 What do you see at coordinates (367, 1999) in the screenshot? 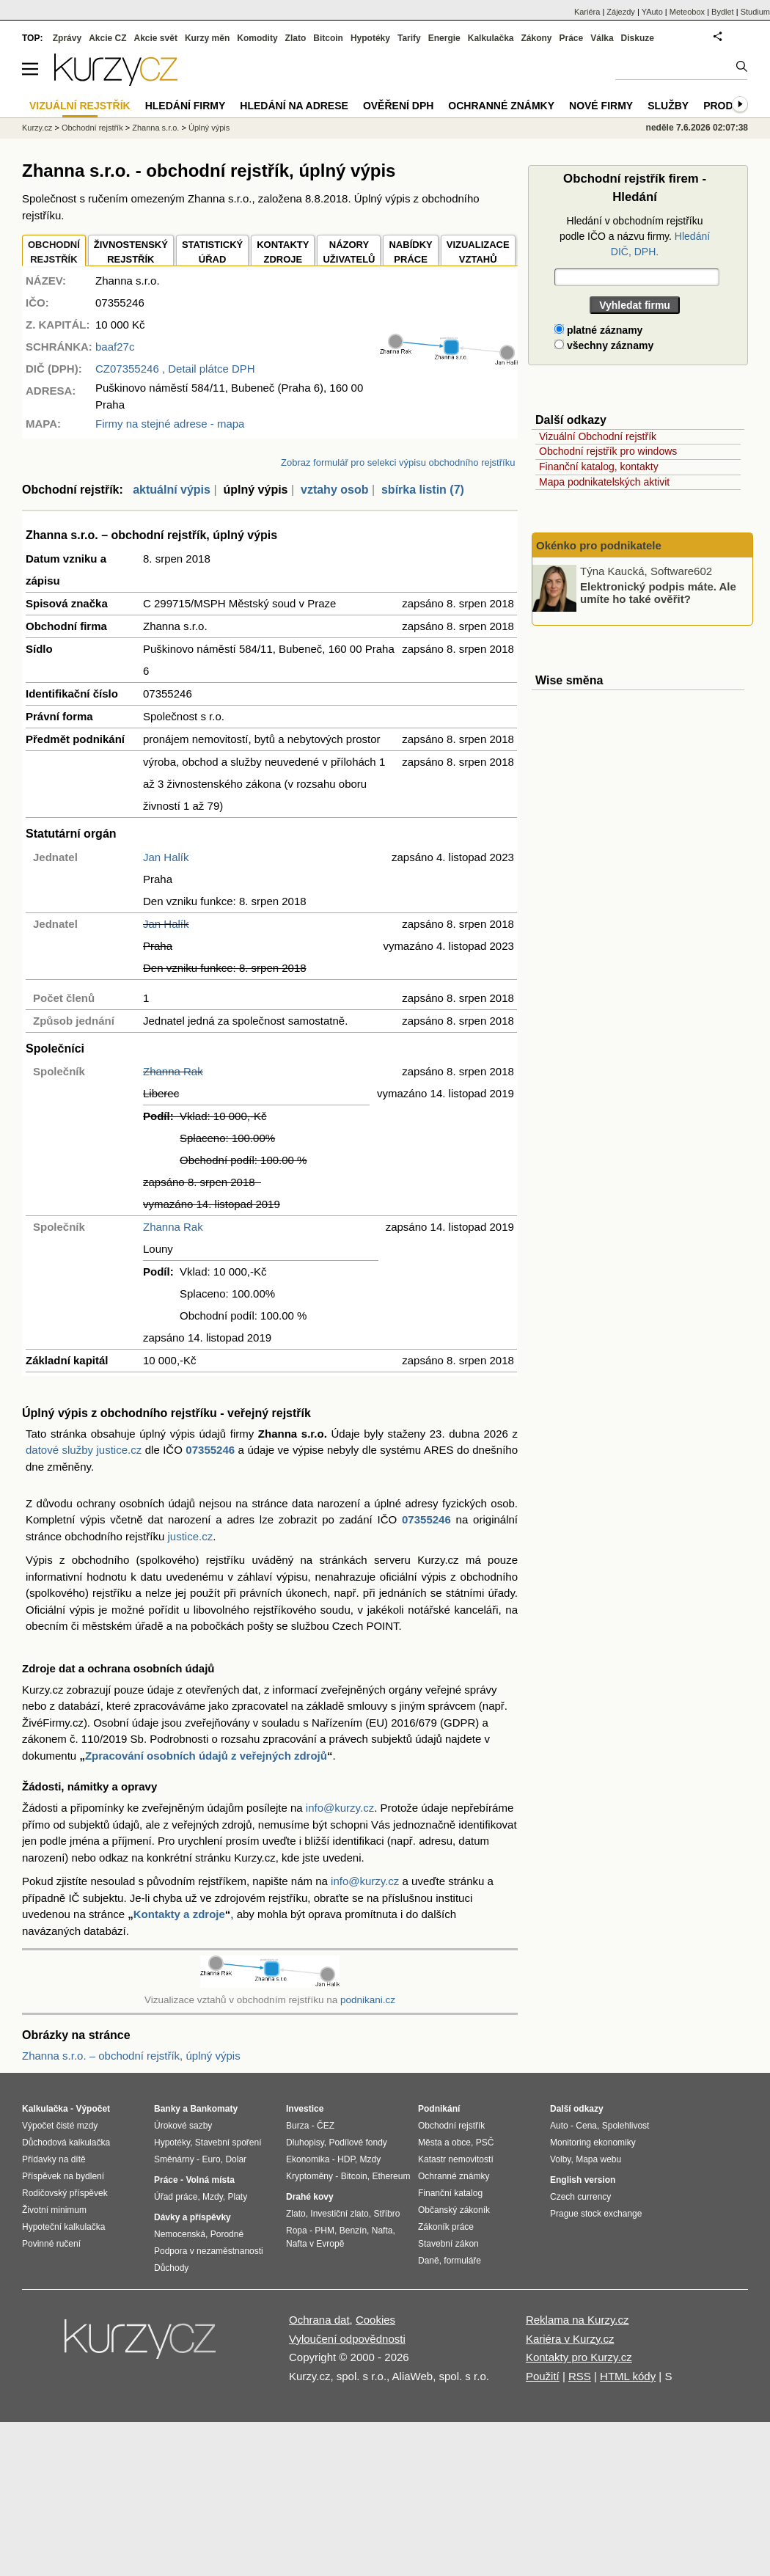
I see `podnikani.cz` at bounding box center [367, 1999].